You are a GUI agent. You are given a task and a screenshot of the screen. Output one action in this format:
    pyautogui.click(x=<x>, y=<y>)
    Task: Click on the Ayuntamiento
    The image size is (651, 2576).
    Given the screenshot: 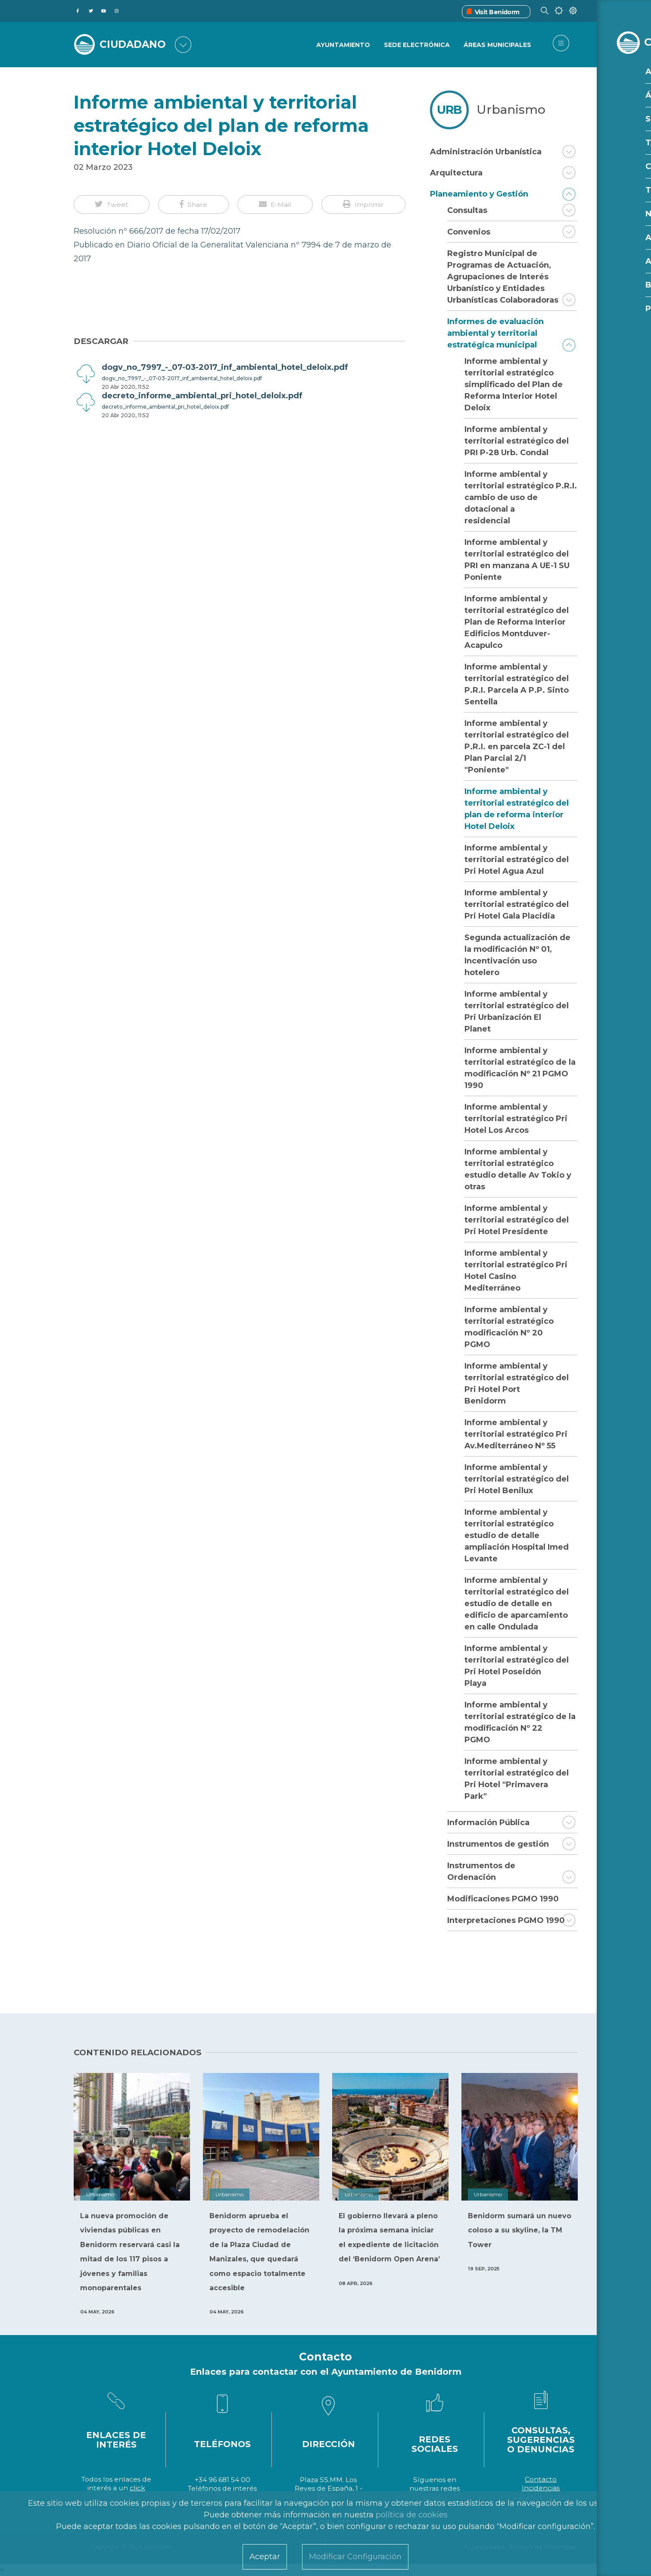 What is the action you would take?
    pyautogui.click(x=342, y=45)
    